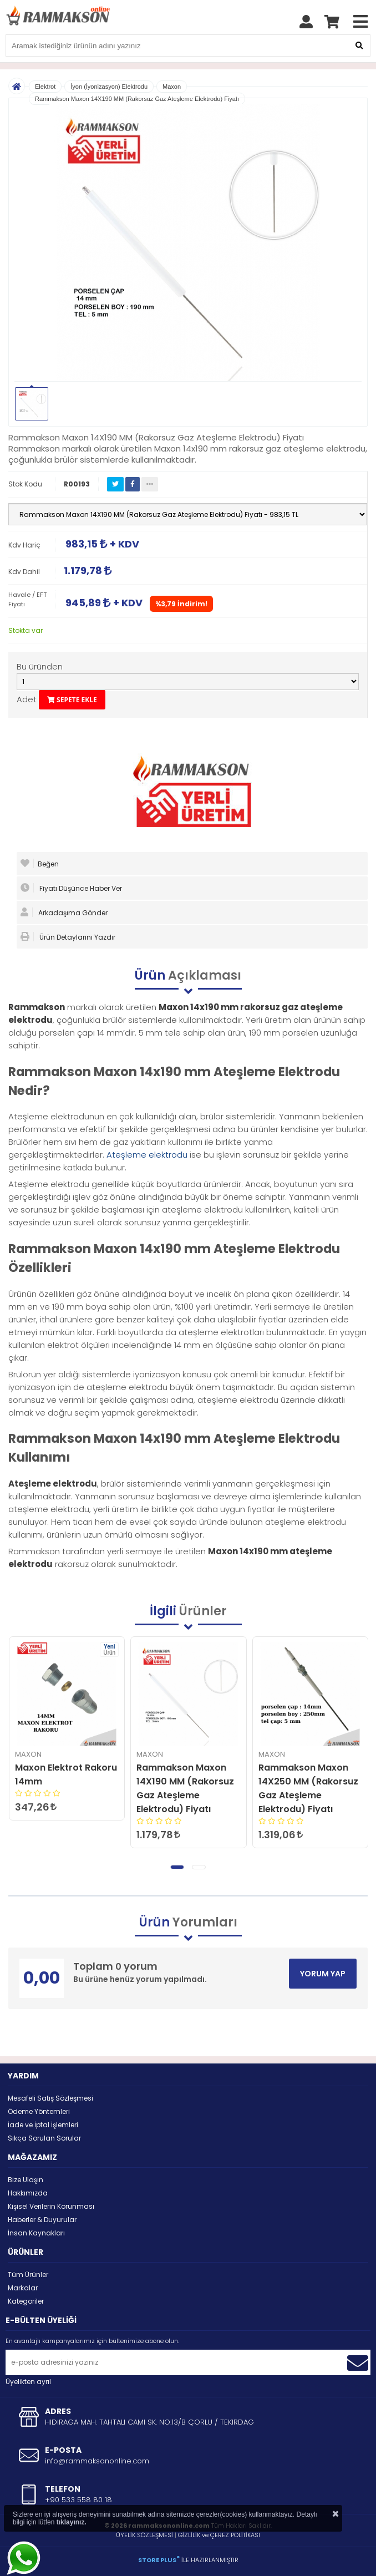 This screenshot has width=376, height=2576. Describe the element at coordinates (219, 2535) in the screenshot. I see `GİZLİLİK ve ÇEREZ POLİTİKASI` at that location.